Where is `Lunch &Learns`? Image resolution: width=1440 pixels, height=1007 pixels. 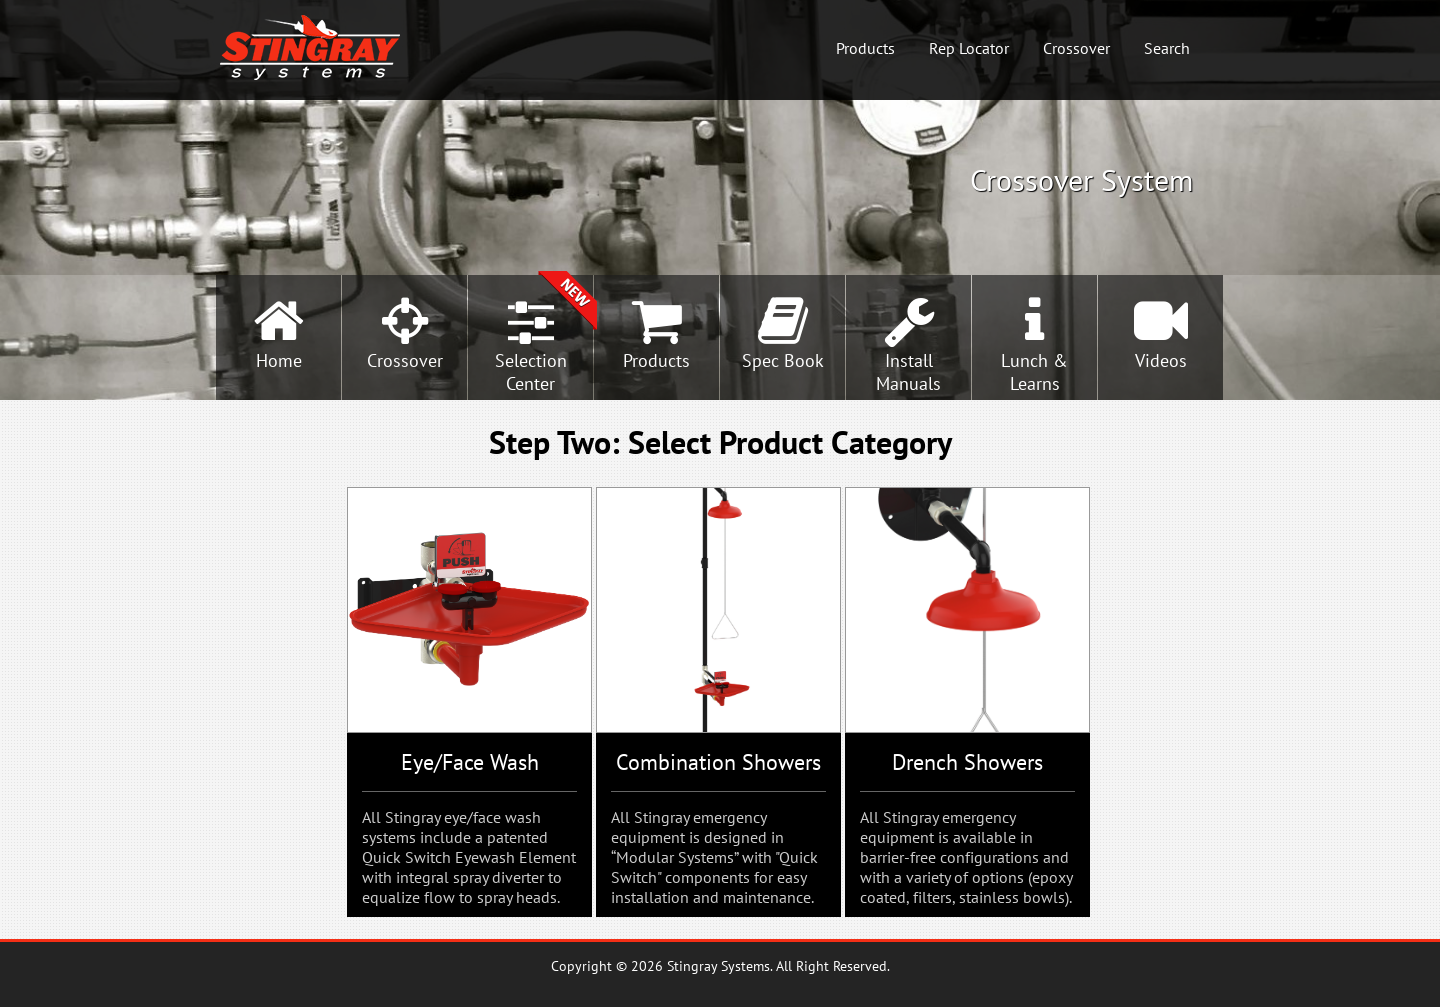 Lunch &Learns is located at coordinates (1034, 372).